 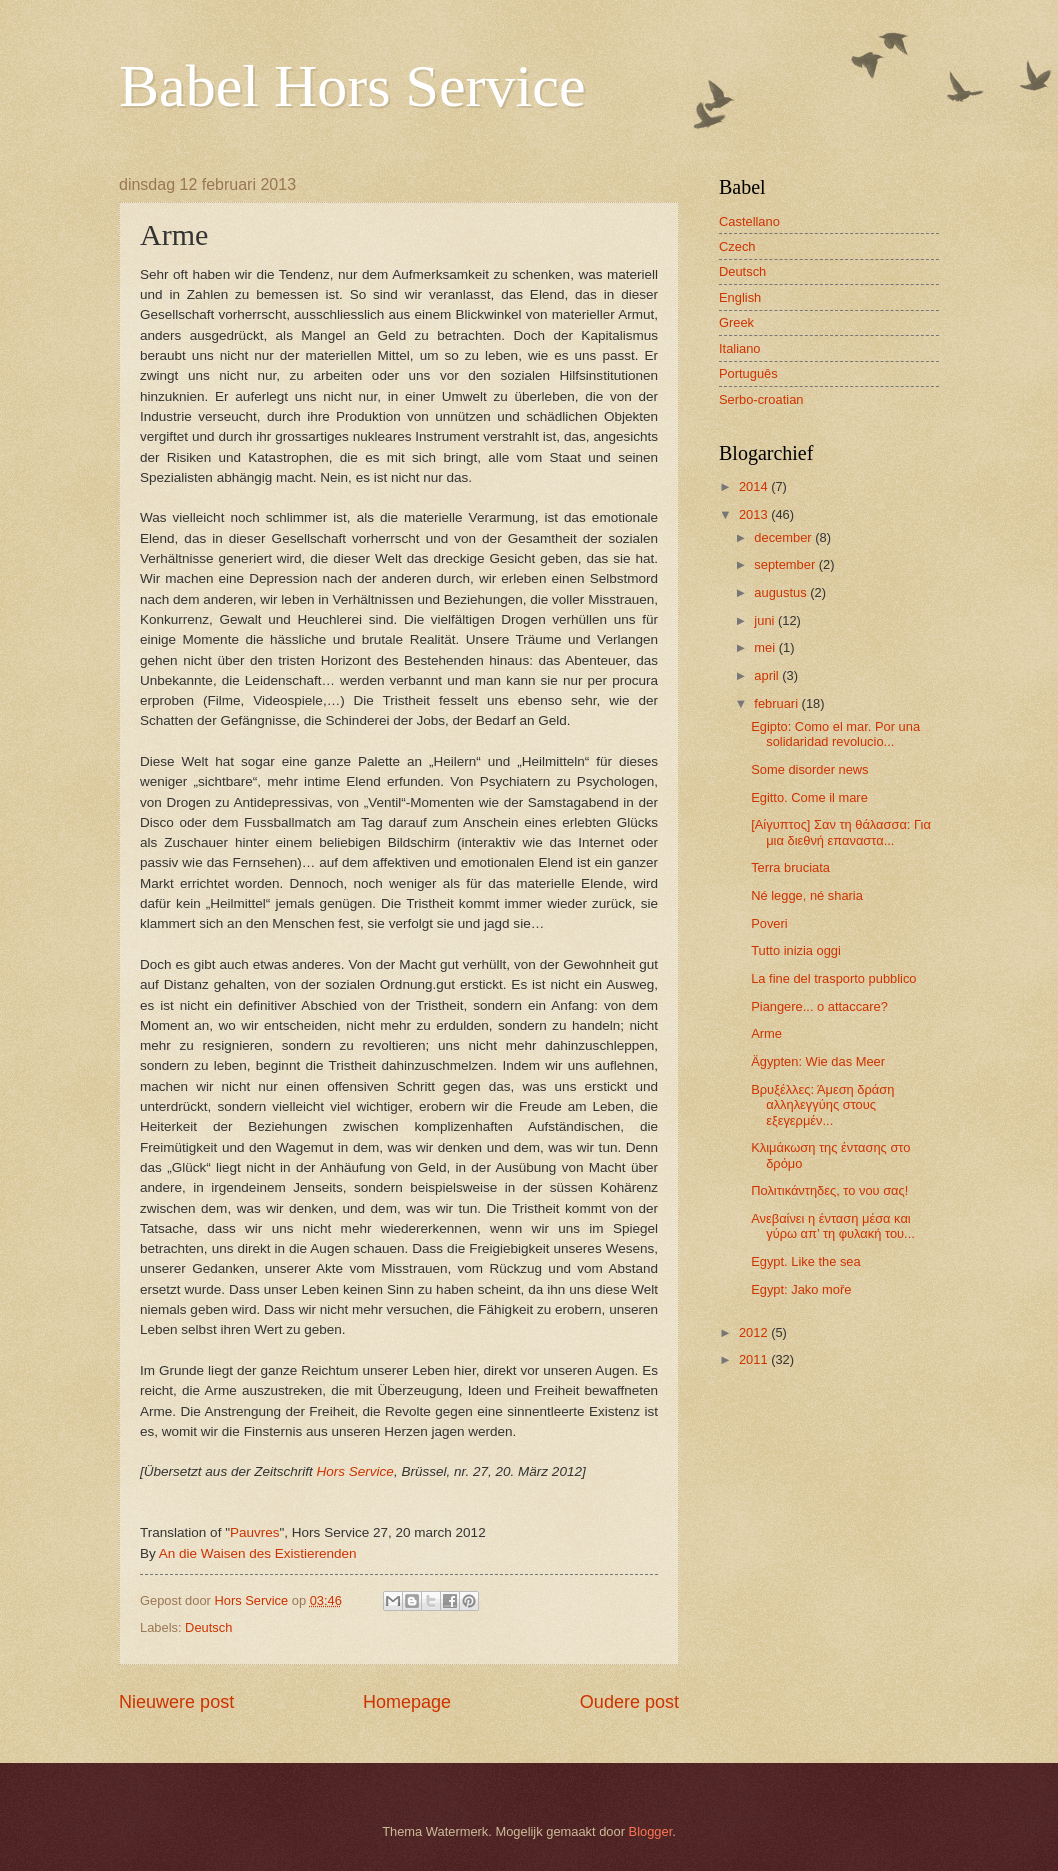 What do you see at coordinates (761, 399) in the screenshot?
I see `Serbo-croatian` at bounding box center [761, 399].